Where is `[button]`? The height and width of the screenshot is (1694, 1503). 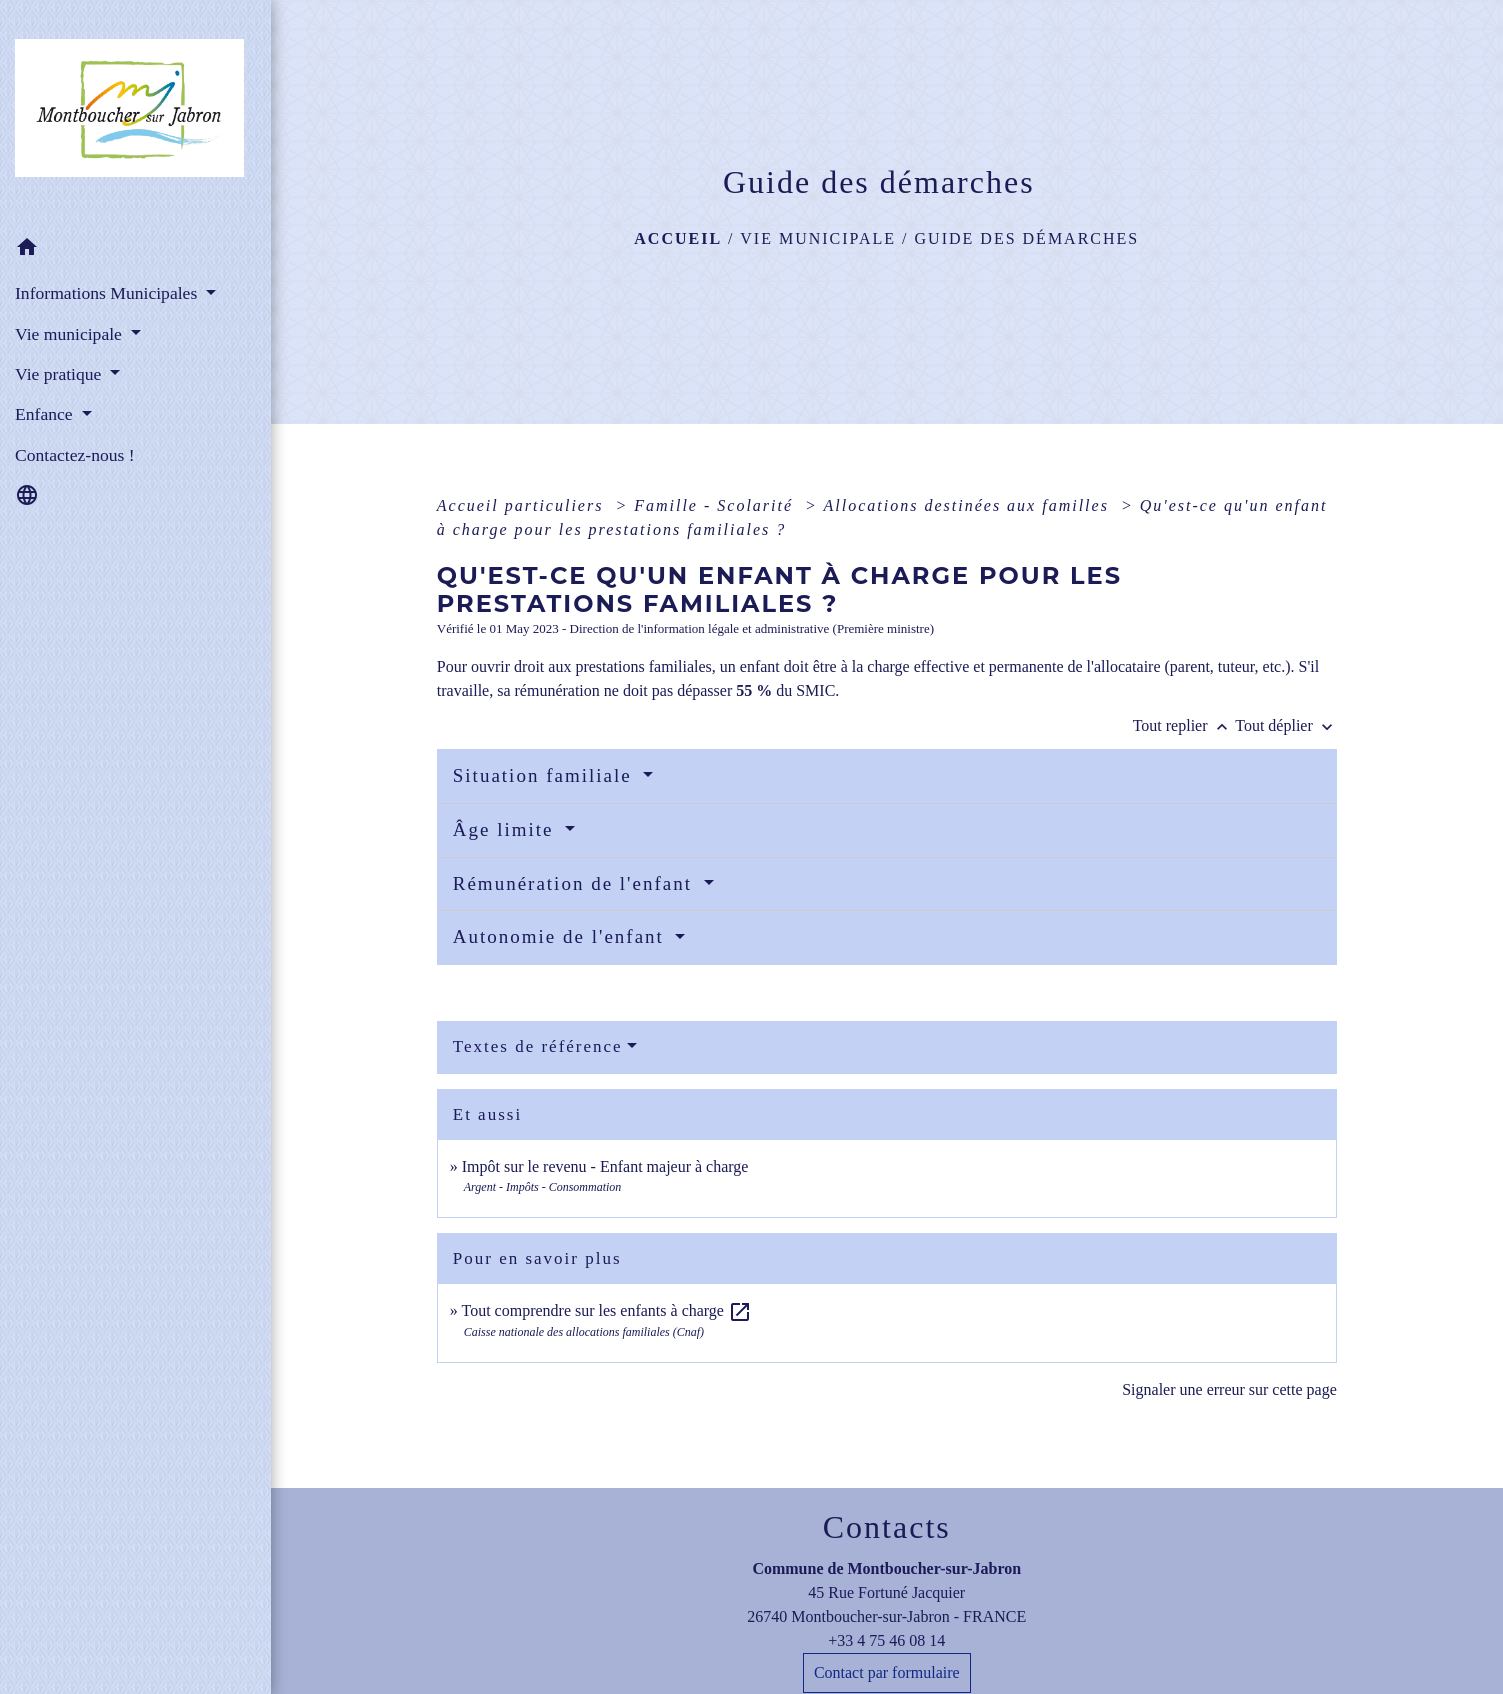 [button] is located at coordinates (135, 250).